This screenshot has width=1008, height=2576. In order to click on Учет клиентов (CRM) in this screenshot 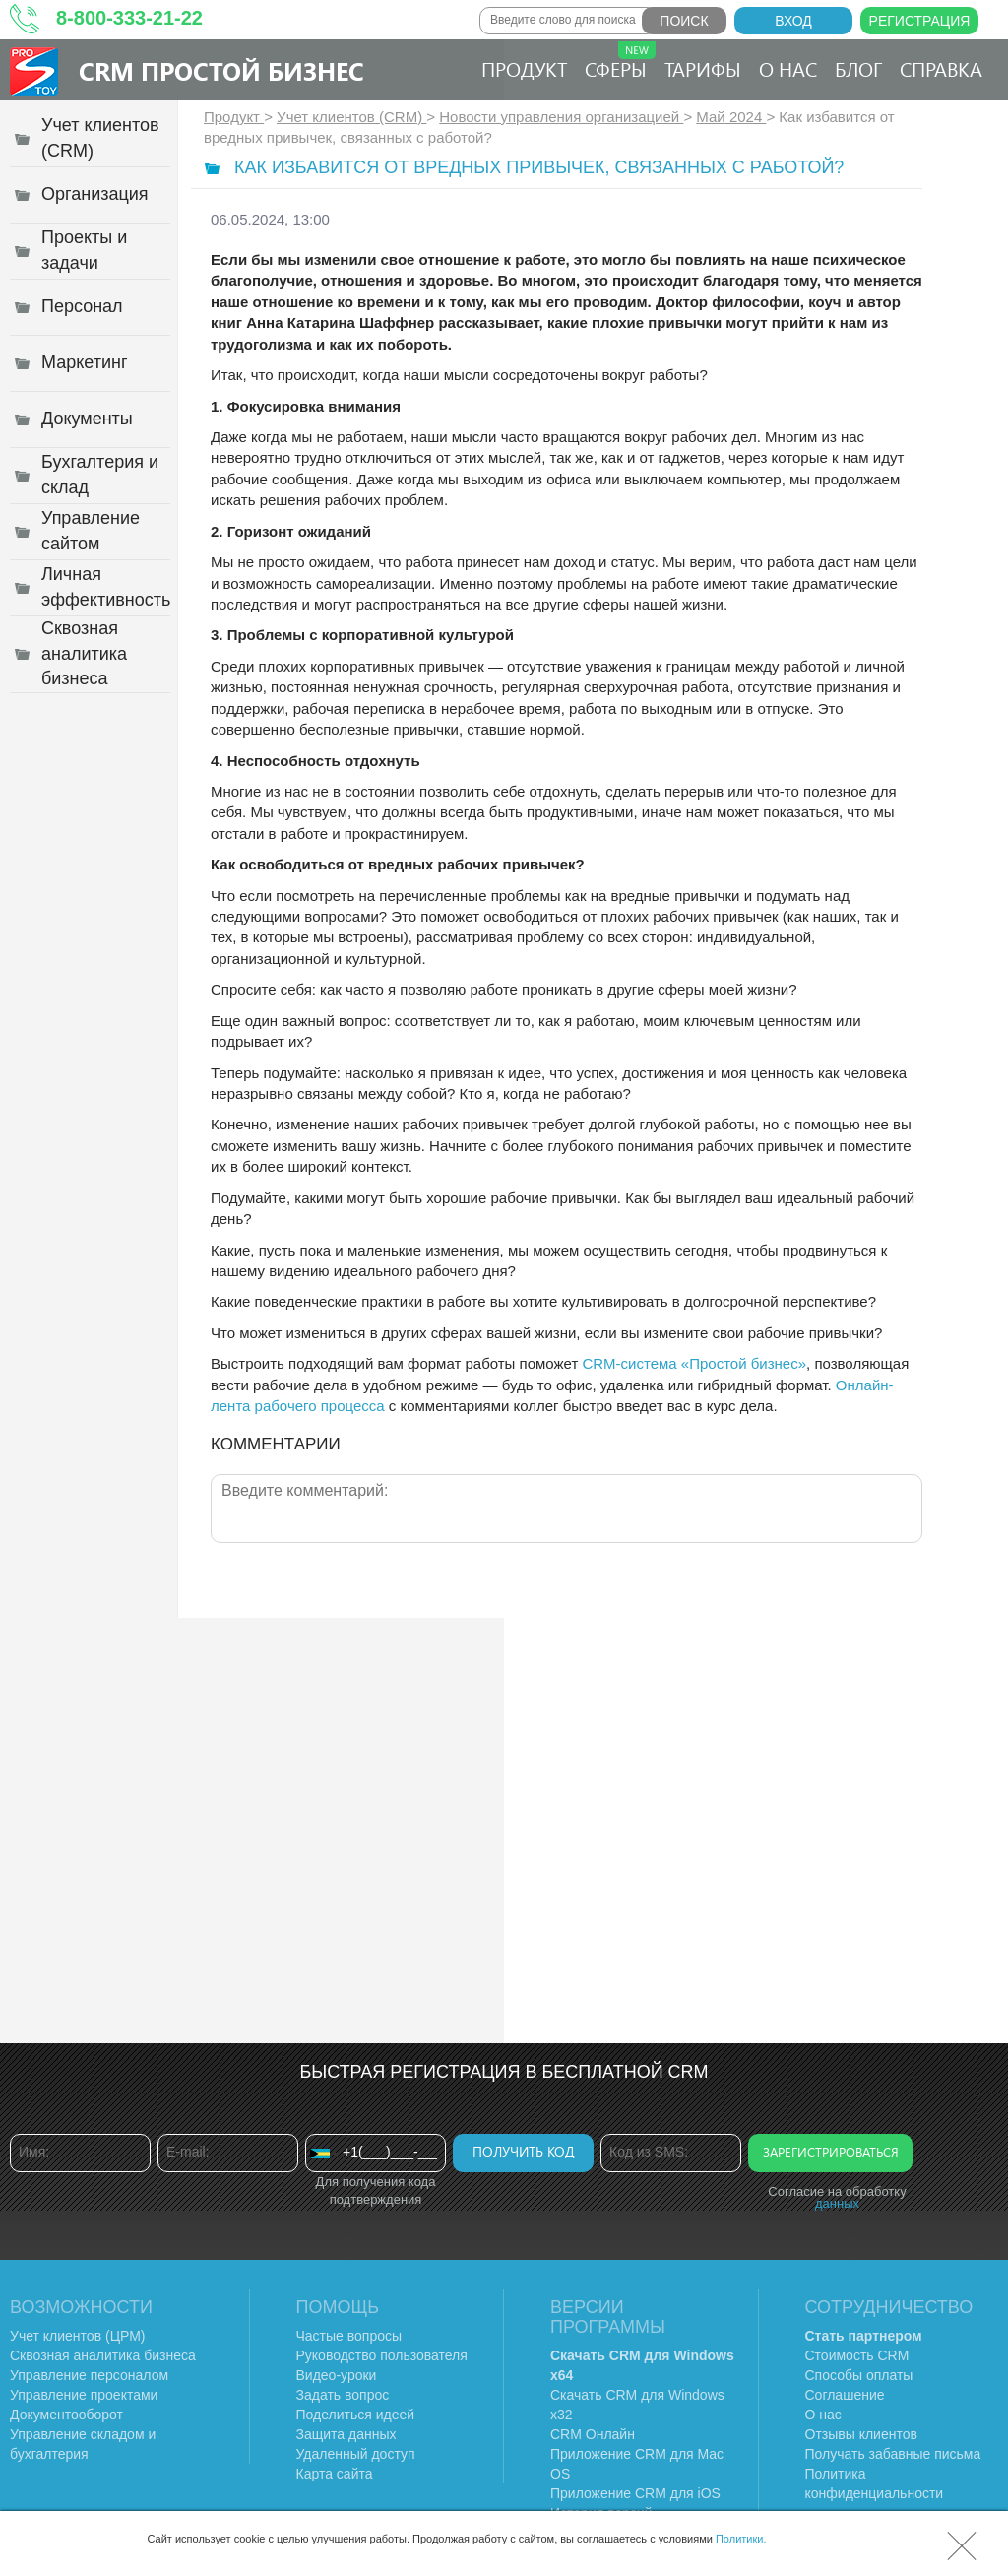, I will do `click(351, 116)`.